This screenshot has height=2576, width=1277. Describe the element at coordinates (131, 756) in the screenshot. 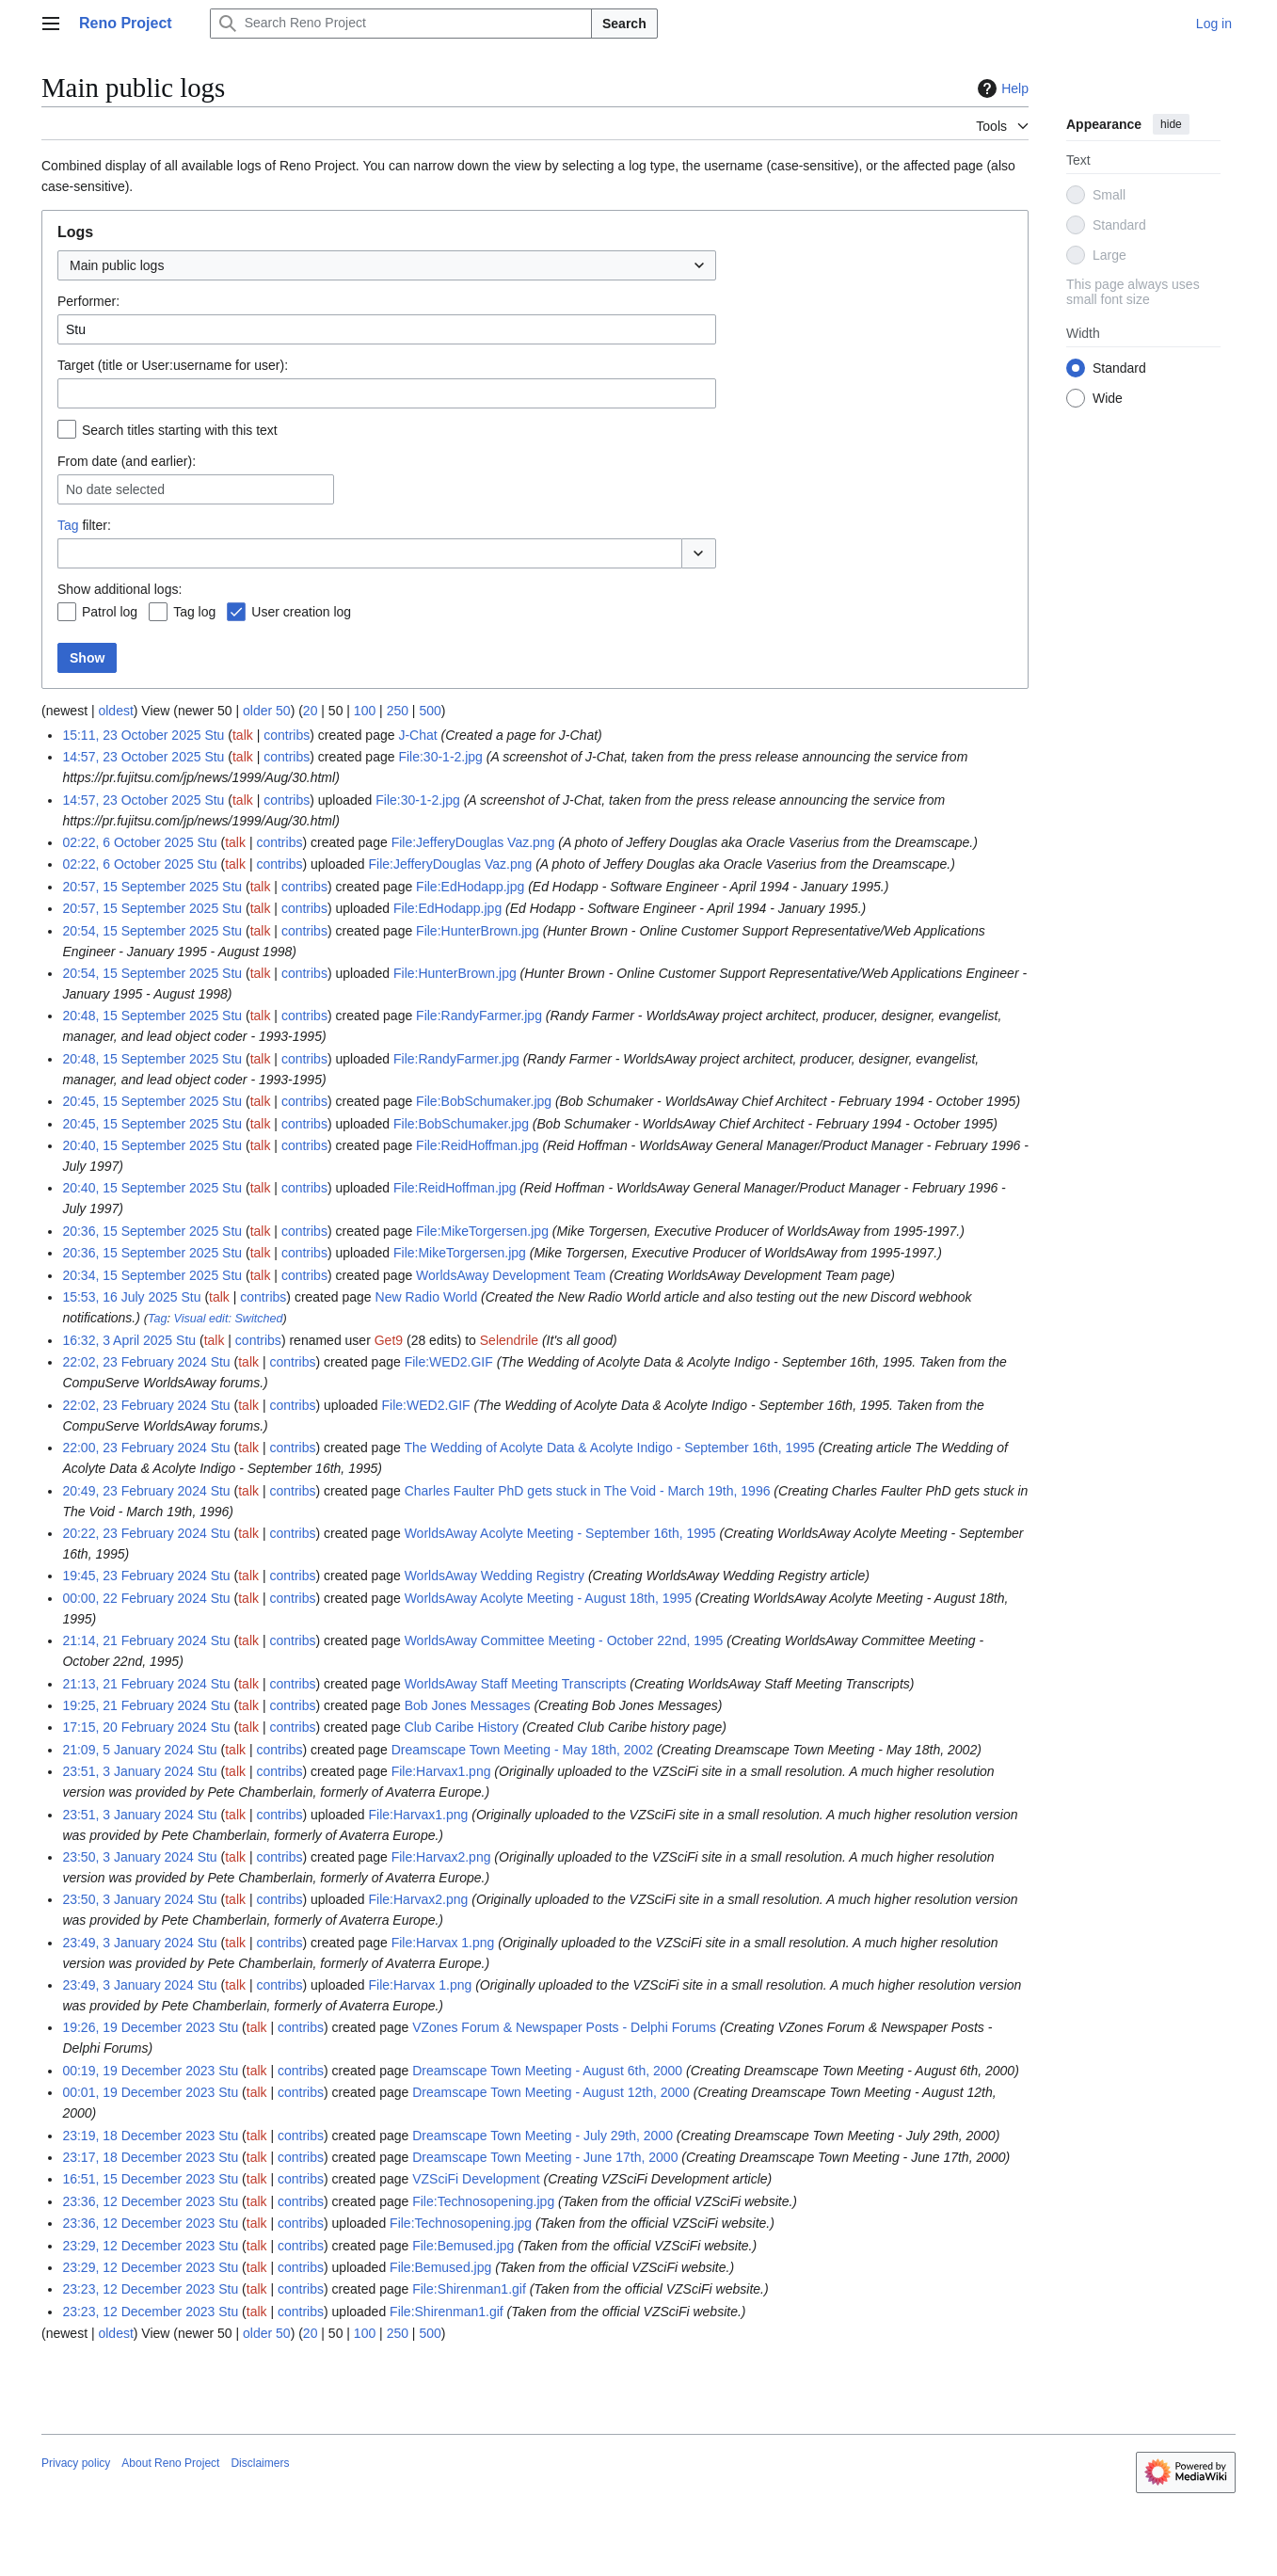

I see `14:57, 23 October 2025` at that location.